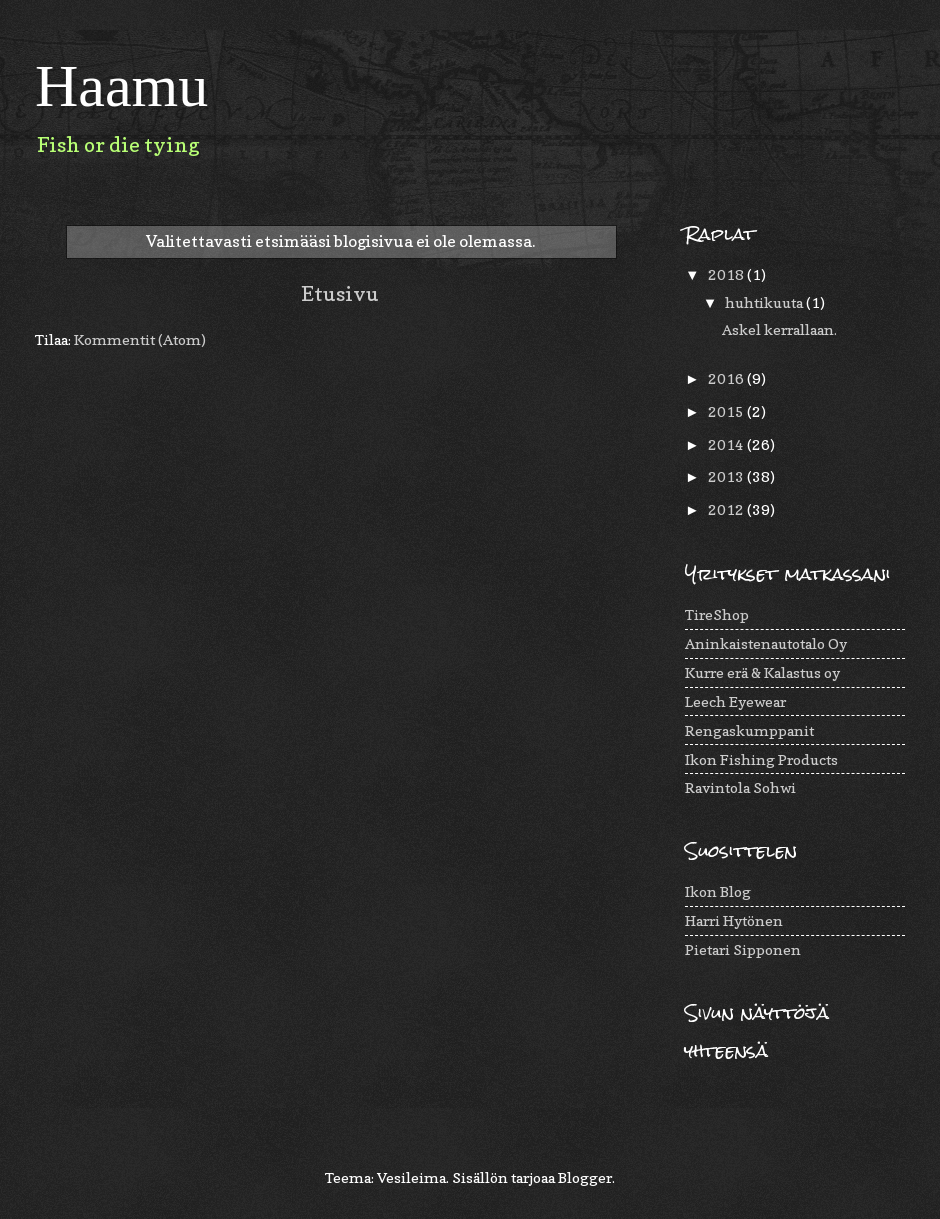 The height and width of the screenshot is (1219, 940). Describe the element at coordinates (140, 339) in the screenshot. I see `Kommentit (Atom)` at that location.